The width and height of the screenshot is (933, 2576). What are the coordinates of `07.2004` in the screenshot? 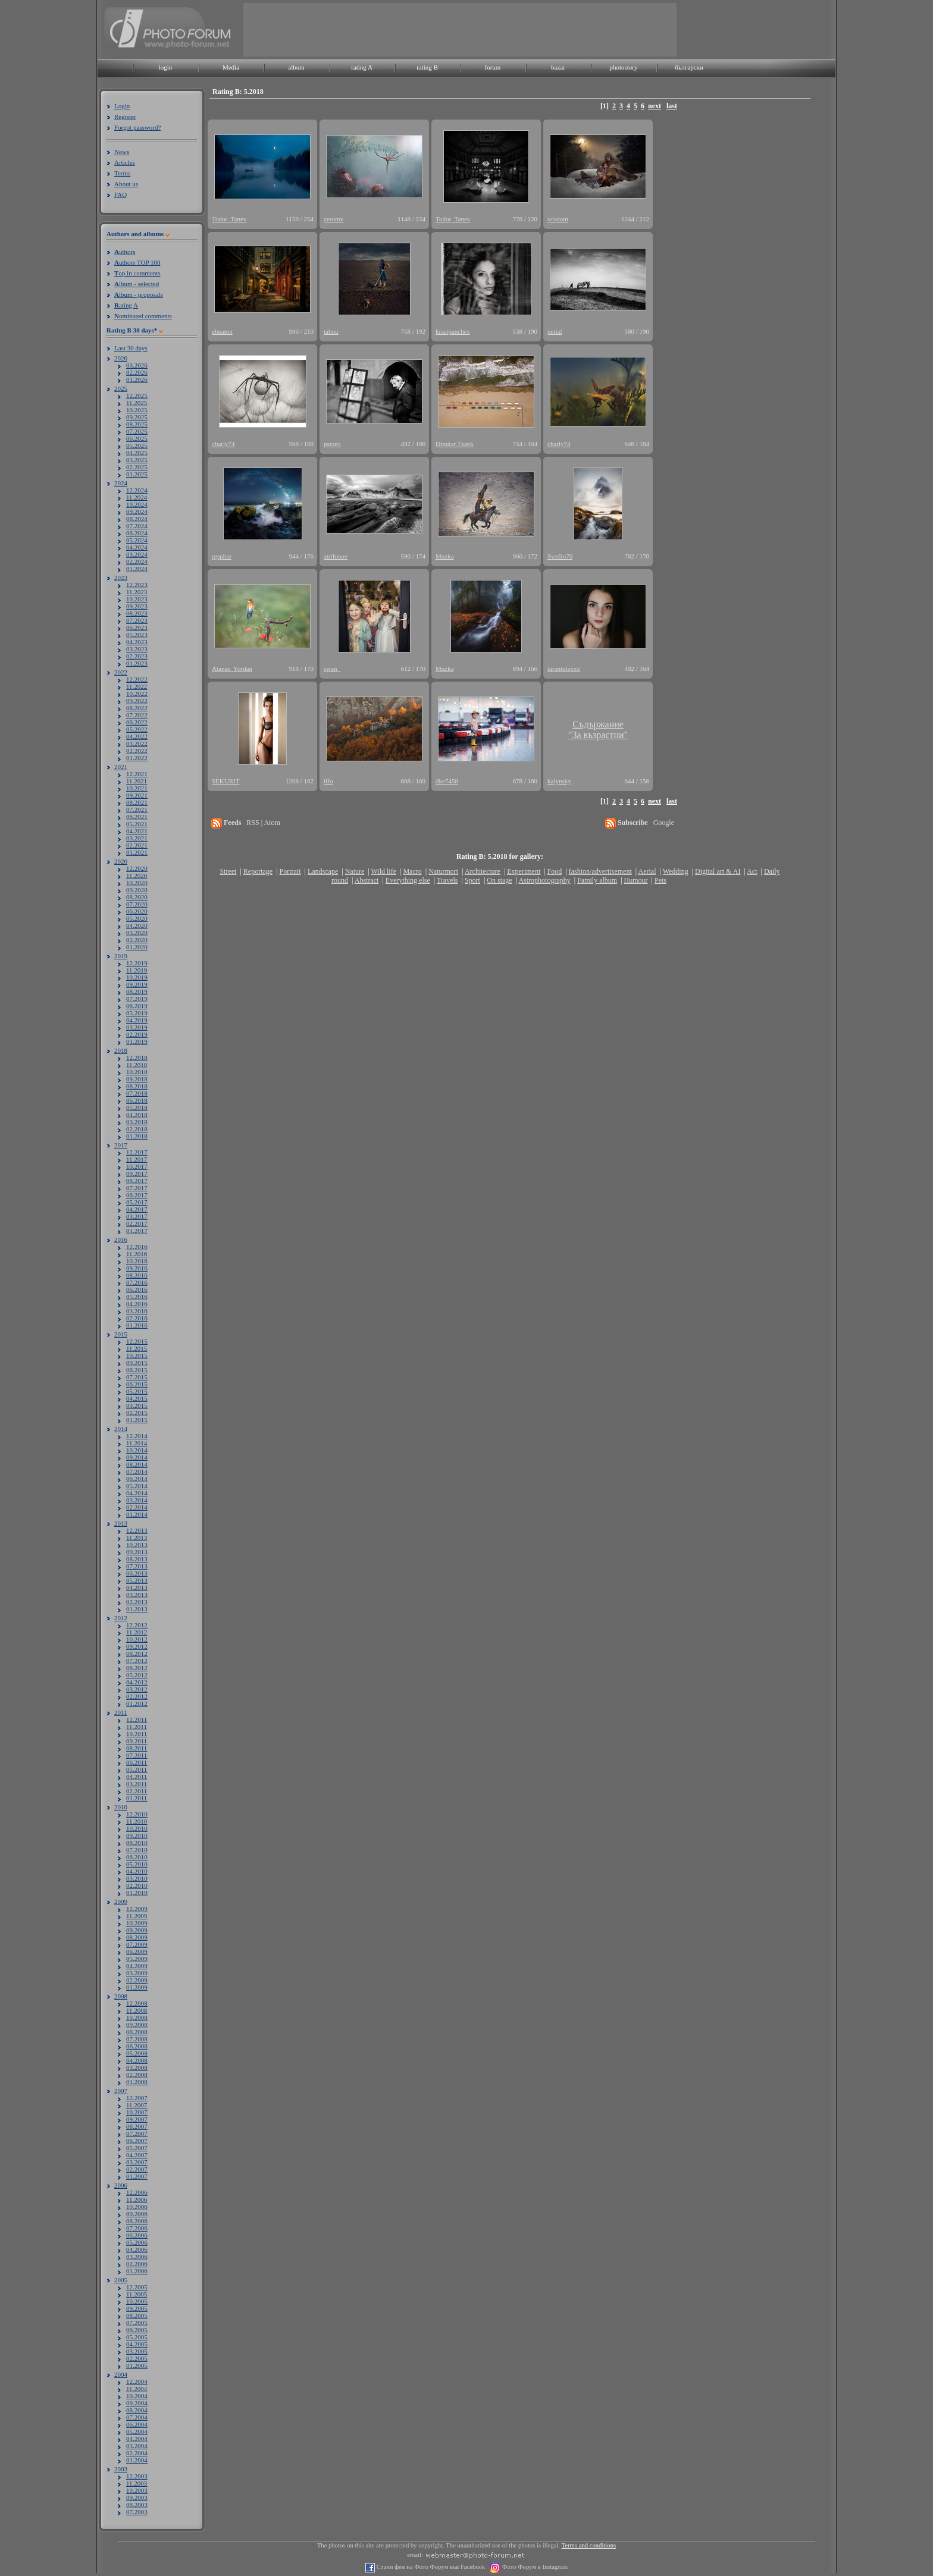 It's located at (137, 2417).